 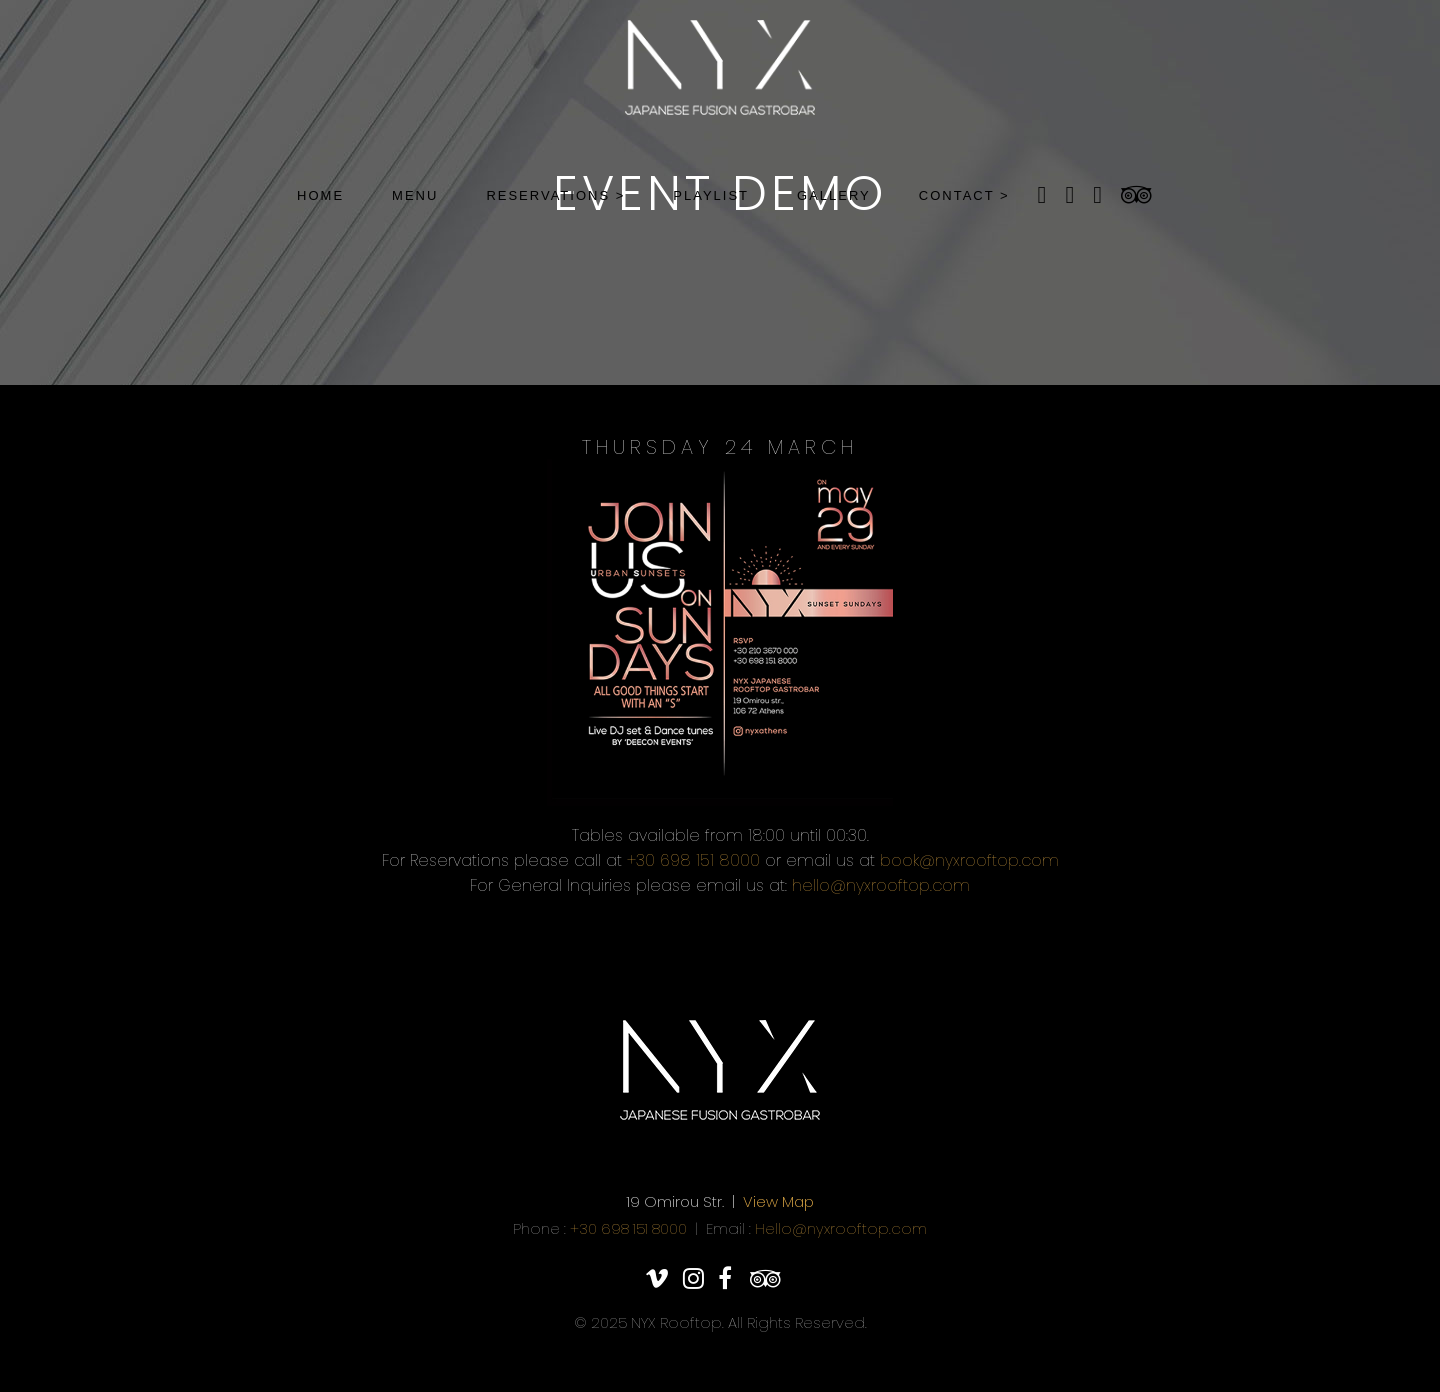 What do you see at coordinates (693, 860) in the screenshot?
I see `+30 698 151 8000` at bounding box center [693, 860].